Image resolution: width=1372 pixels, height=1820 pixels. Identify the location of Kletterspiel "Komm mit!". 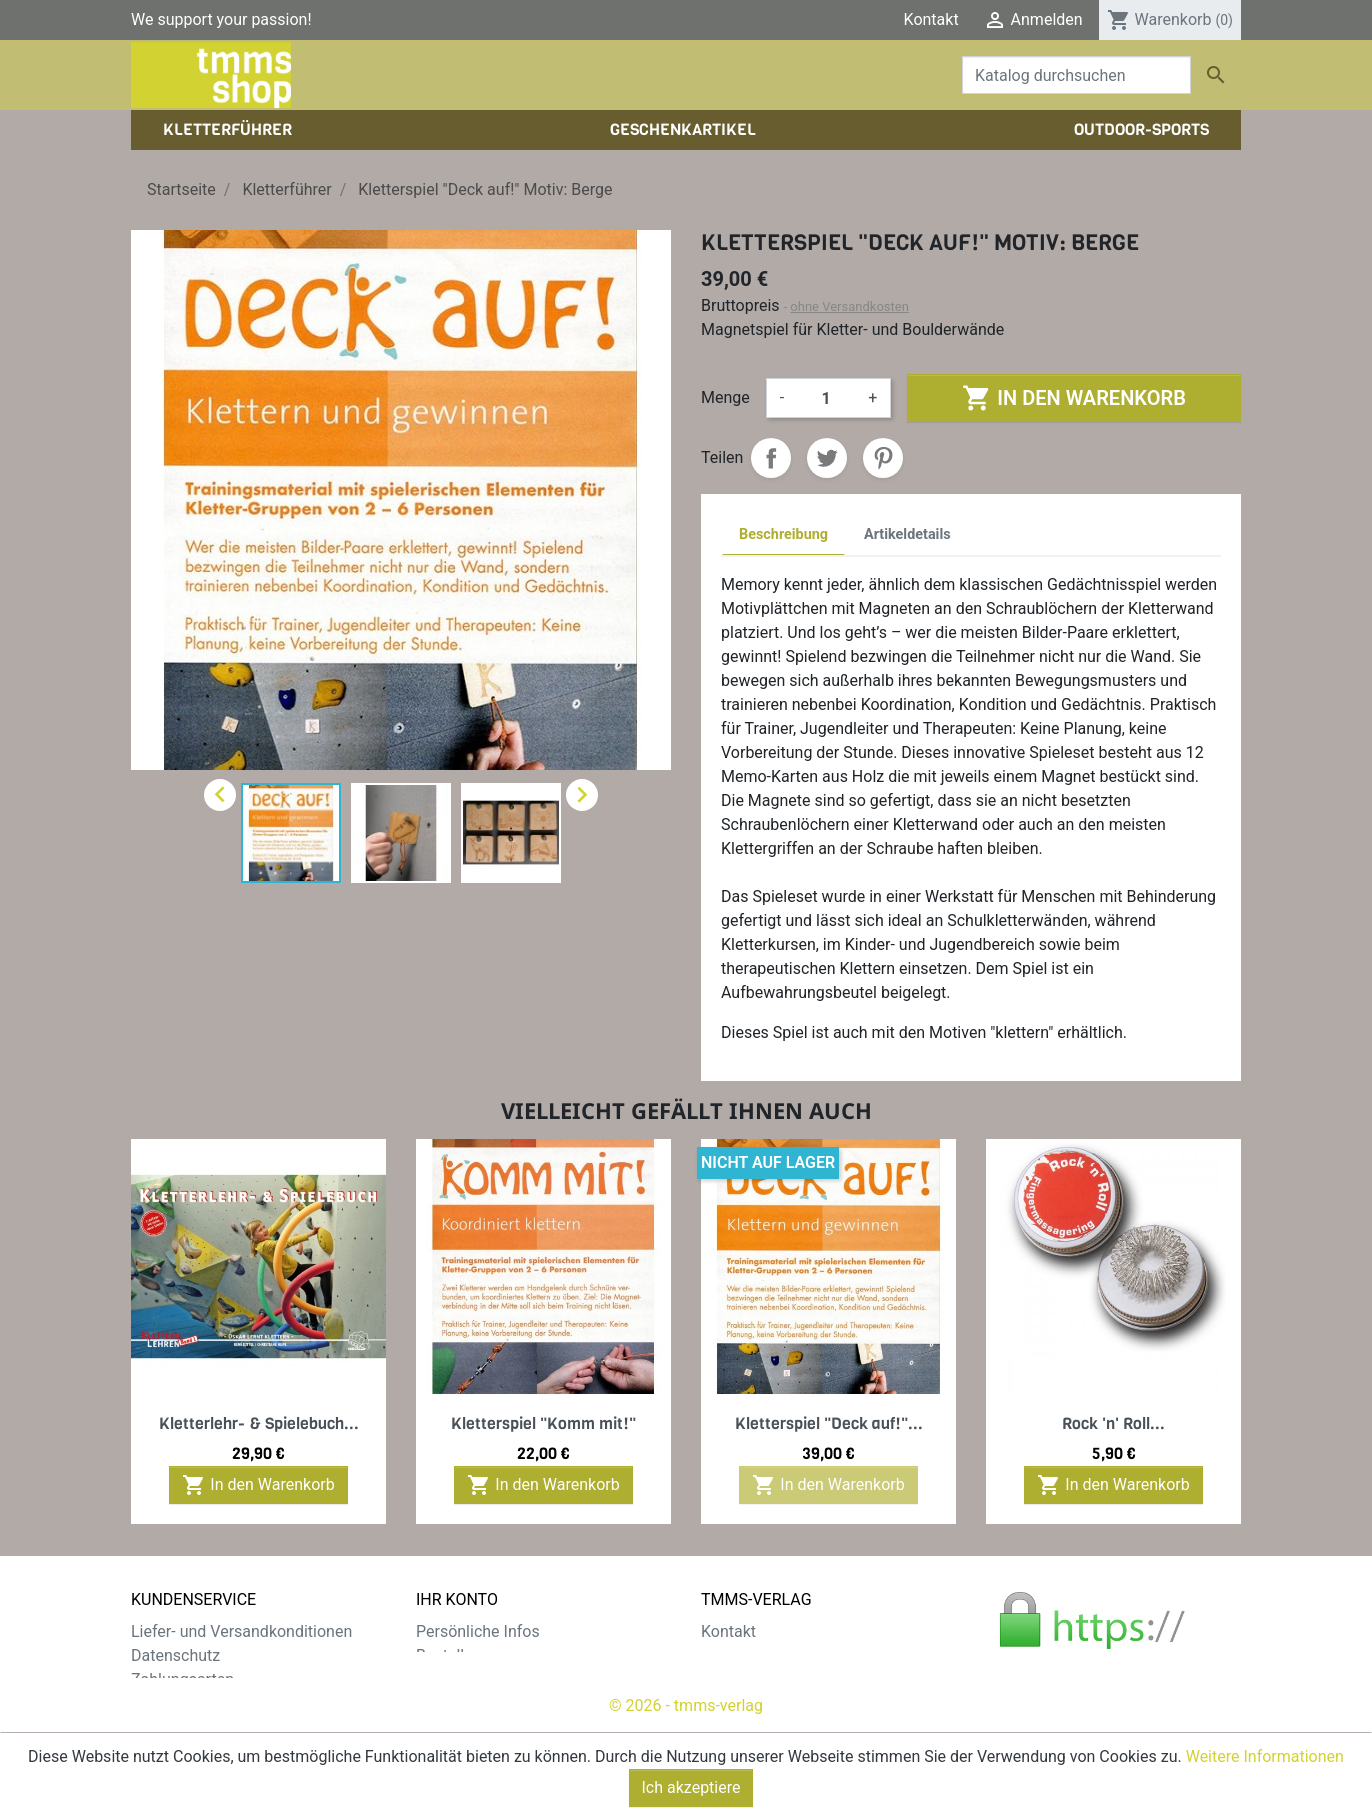
(543, 1423).